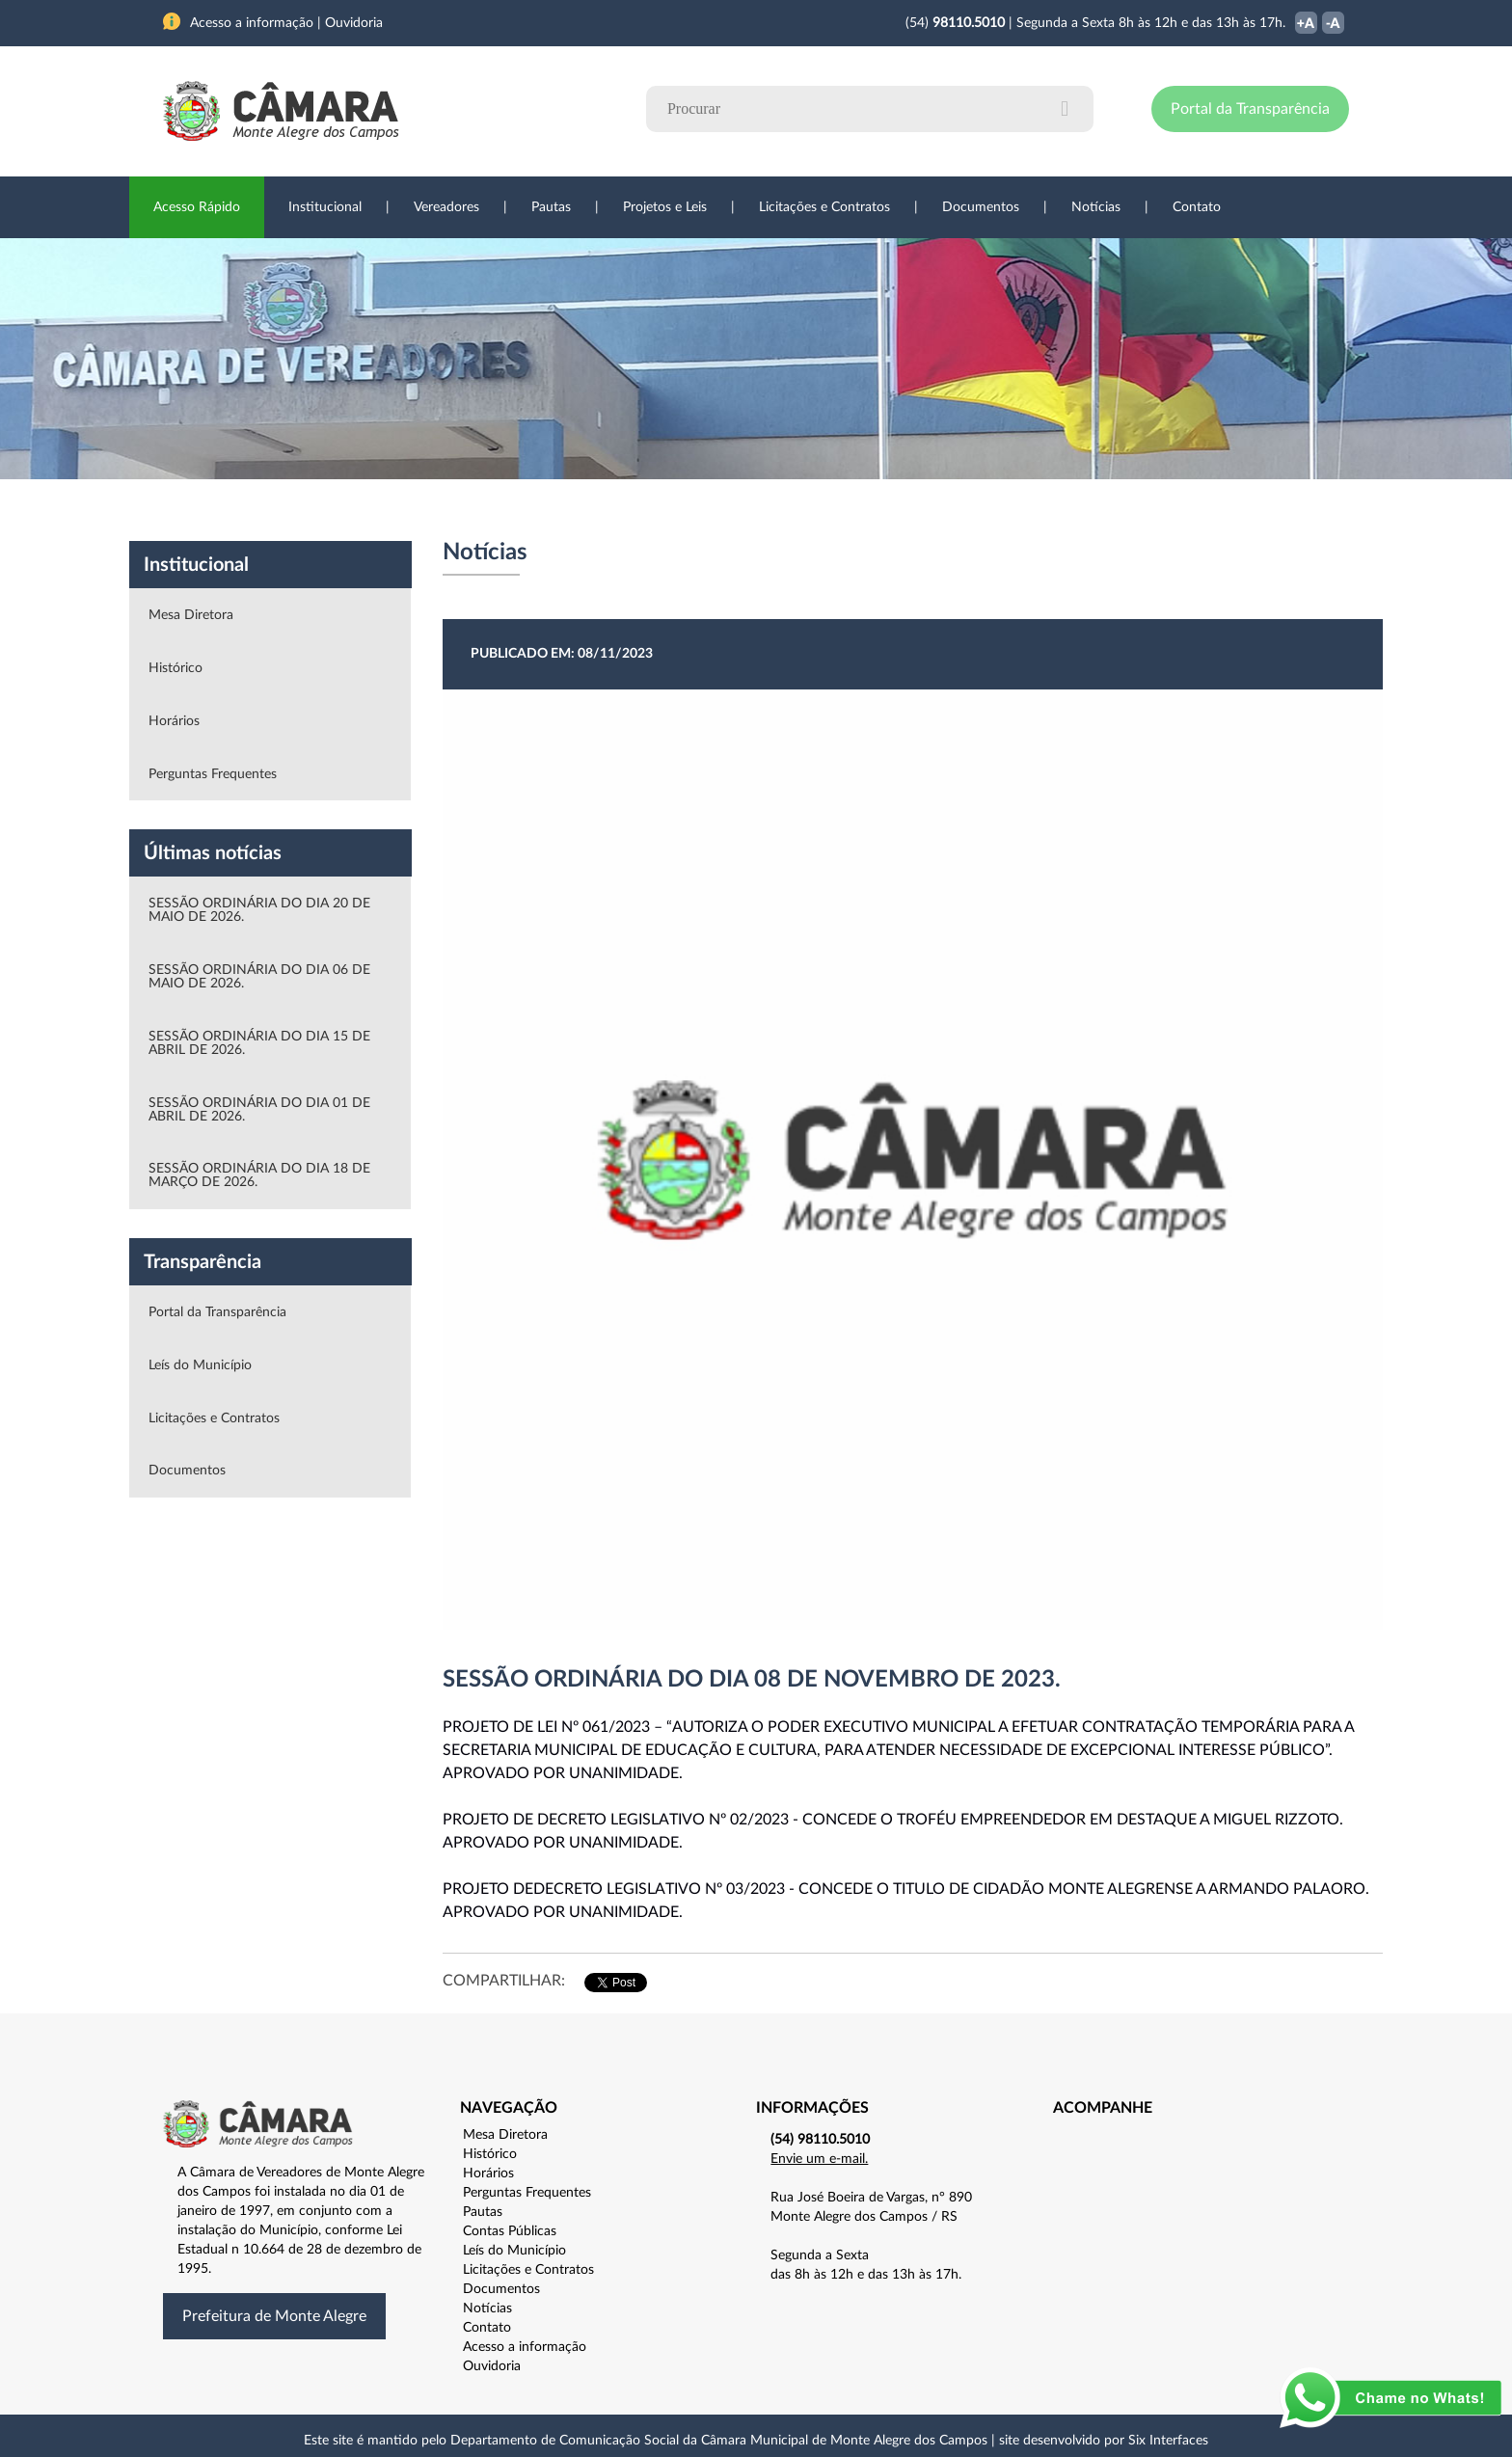 The height and width of the screenshot is (2457, 1512). I want to click on Contato, so click(1197, 207).